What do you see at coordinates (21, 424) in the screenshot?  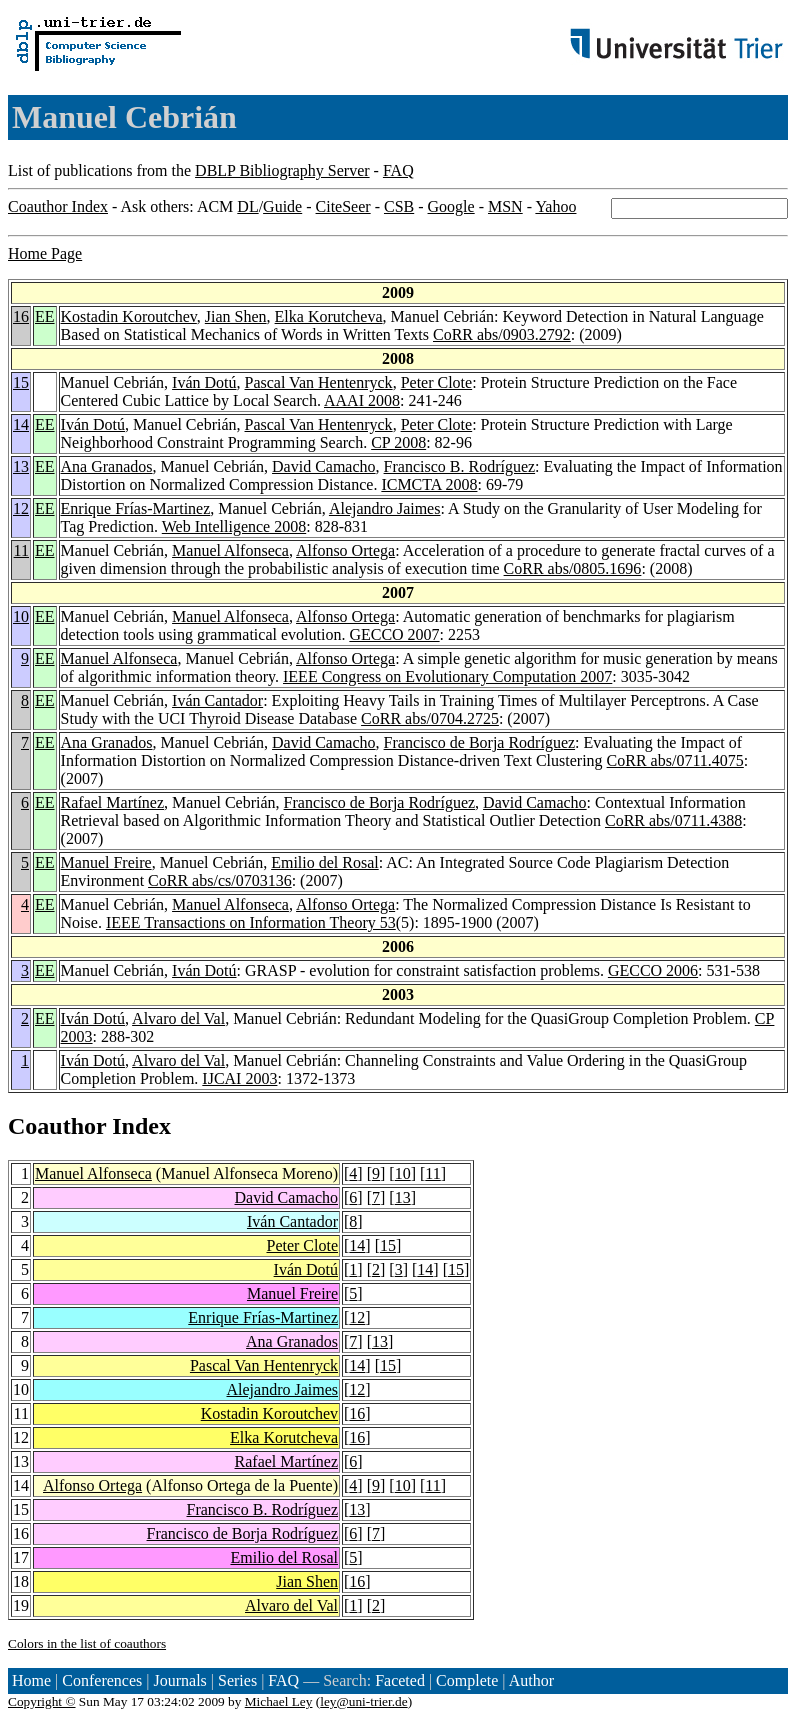 I see `14` at bounding box center [21, 424].